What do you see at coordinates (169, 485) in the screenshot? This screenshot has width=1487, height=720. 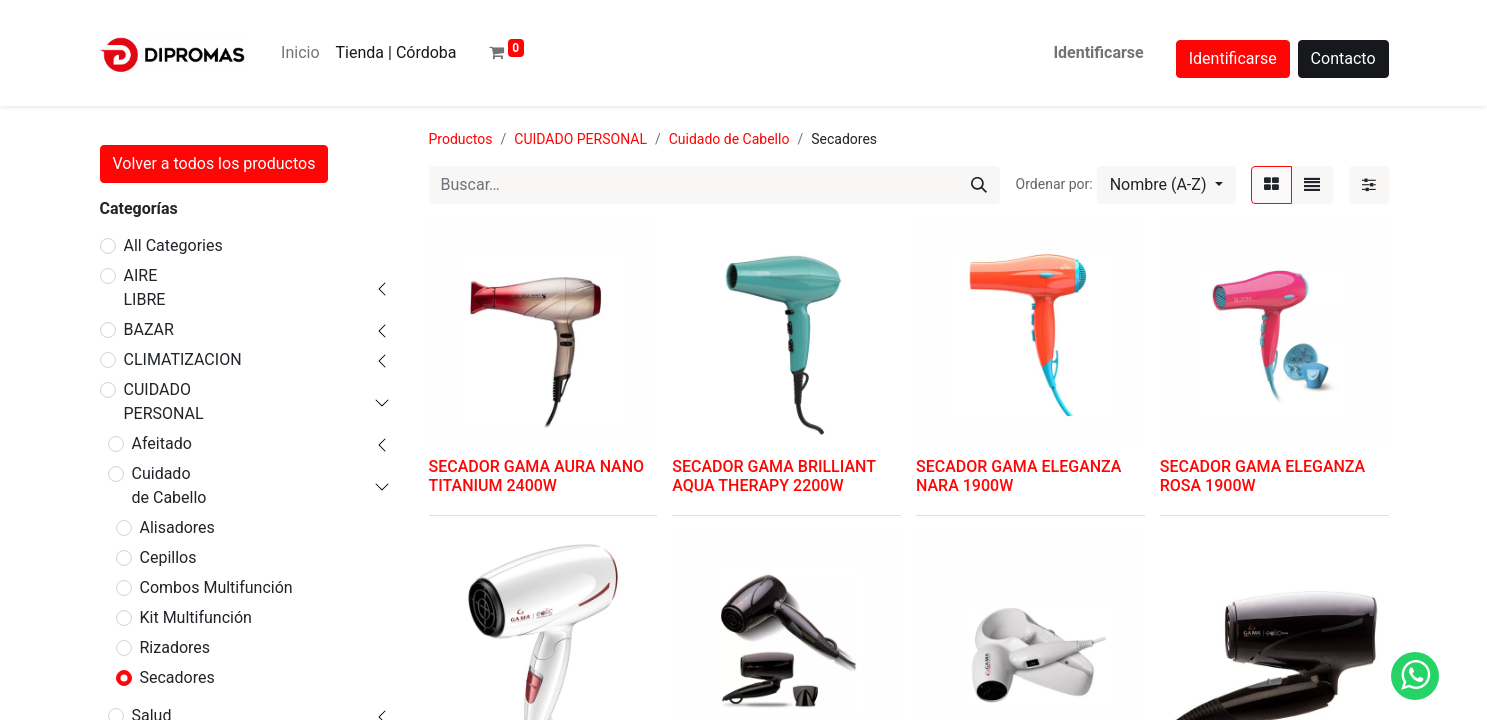 I see `Cuidado de Cabello` at bounding box center [169, 485].